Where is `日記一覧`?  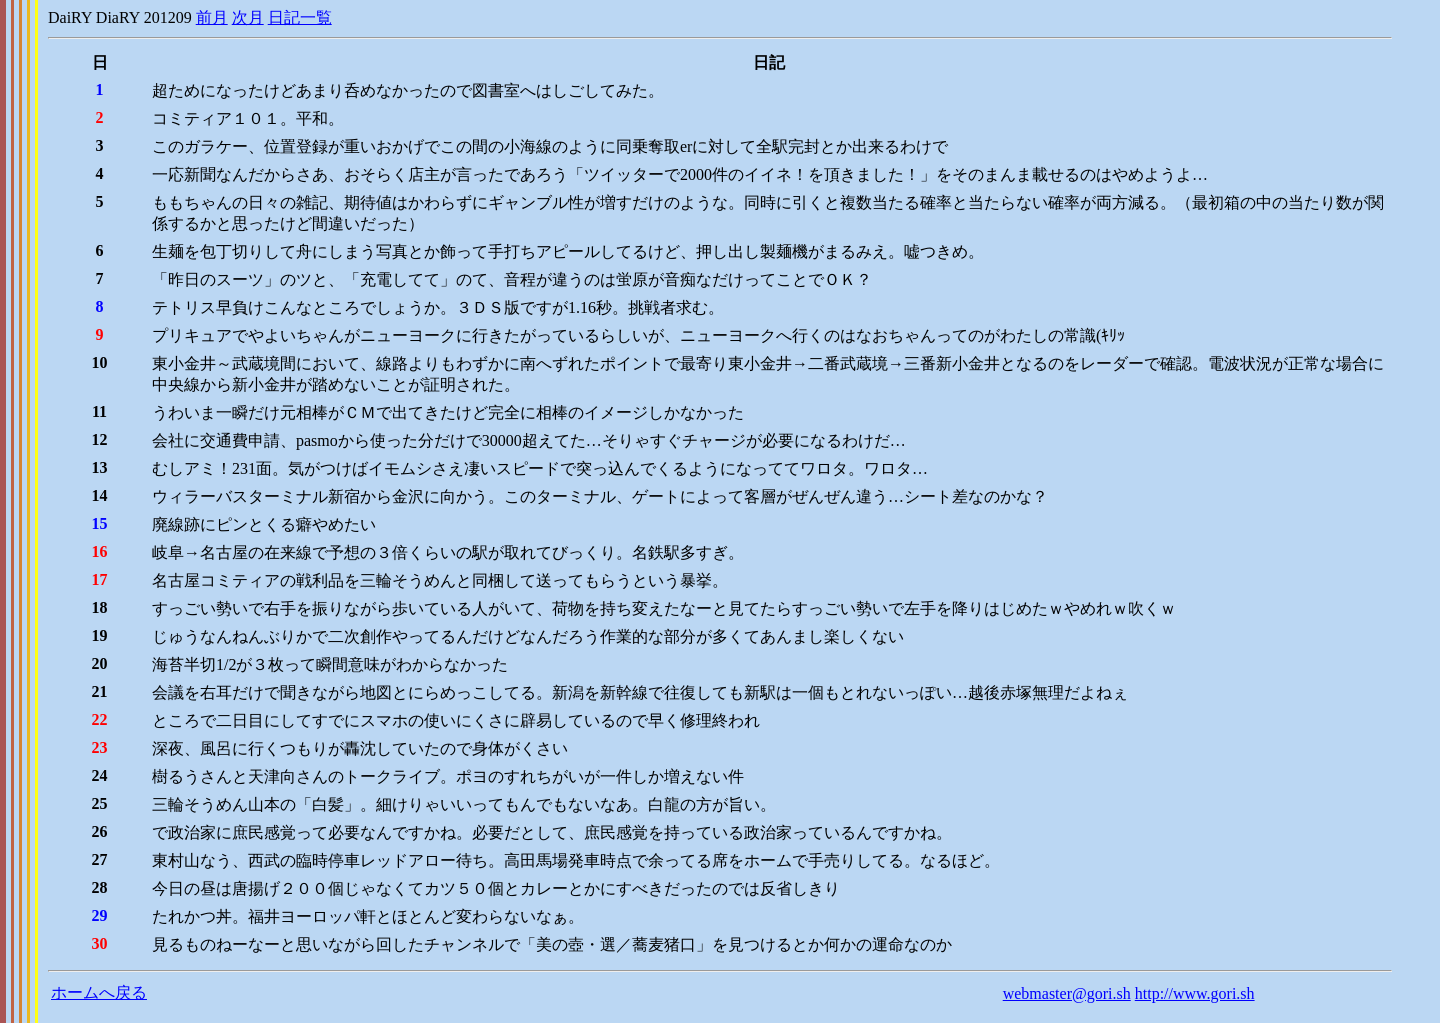
日記一覧 is located at coordinates (300, 17).